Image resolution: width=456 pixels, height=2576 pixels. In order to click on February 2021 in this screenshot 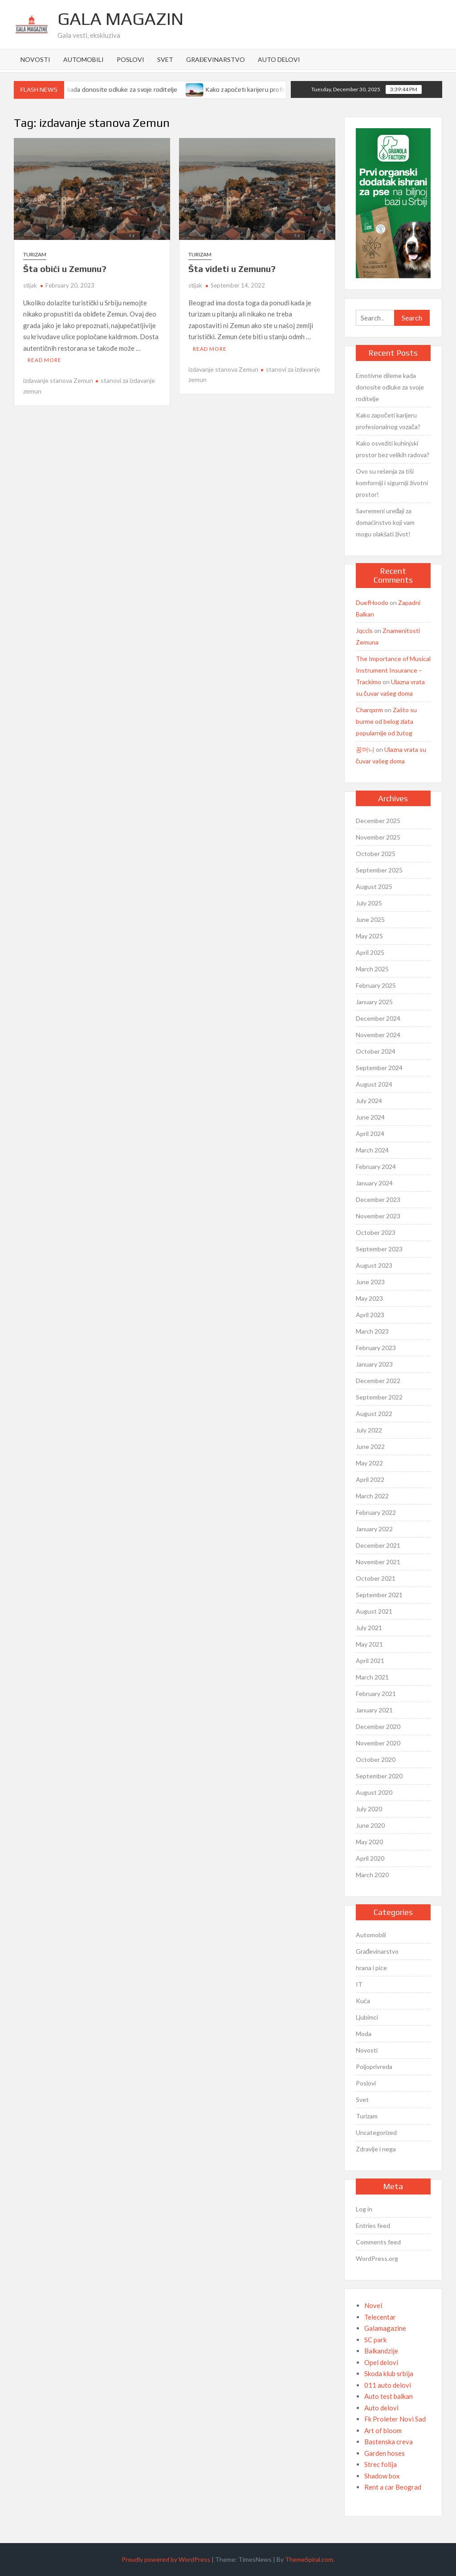, I will do `click(376, 1693)`.